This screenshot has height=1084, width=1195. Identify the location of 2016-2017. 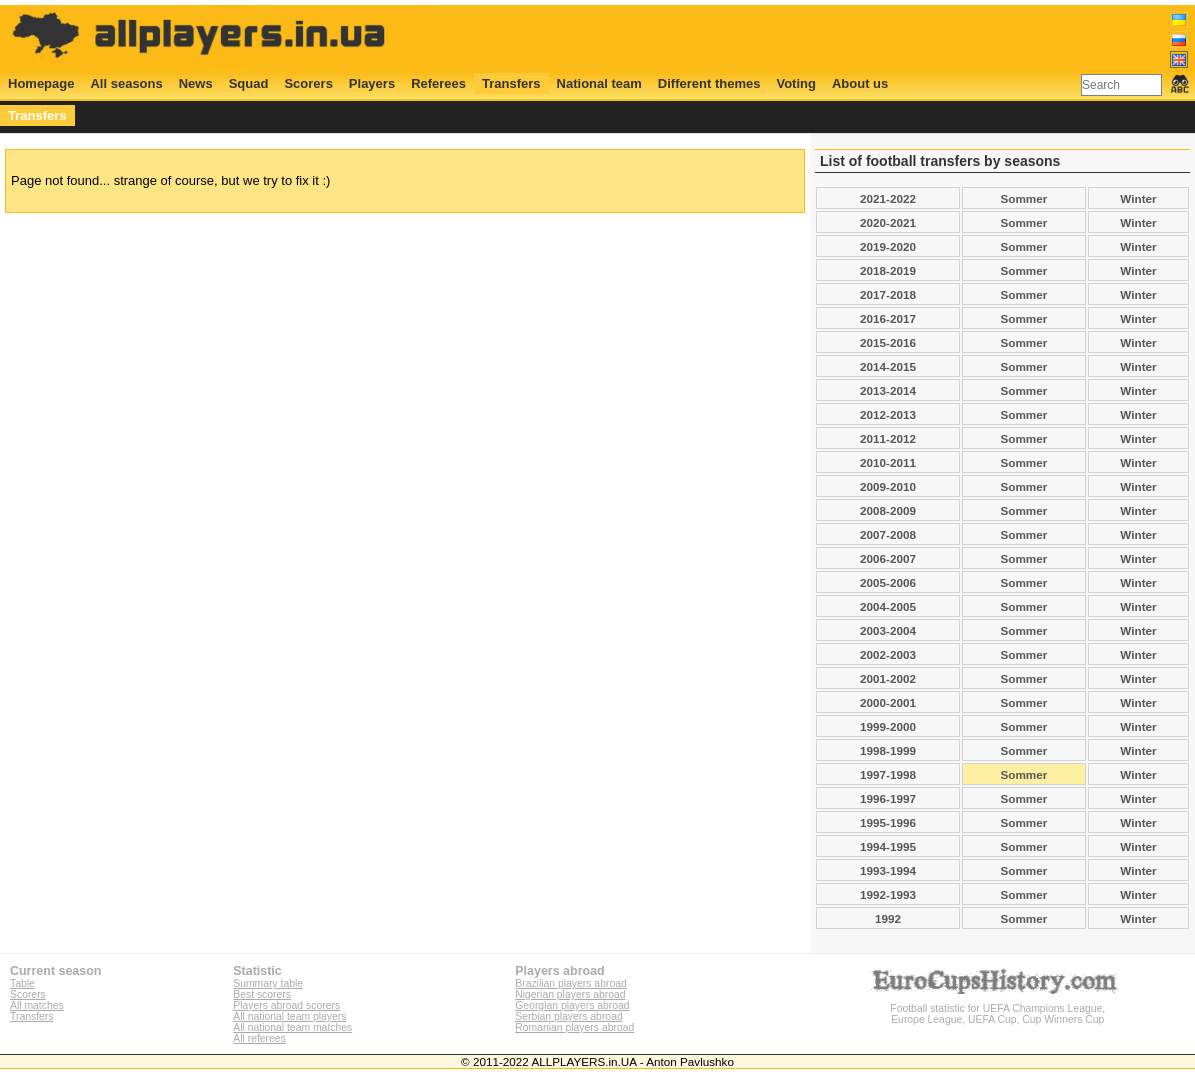
(888, 318).